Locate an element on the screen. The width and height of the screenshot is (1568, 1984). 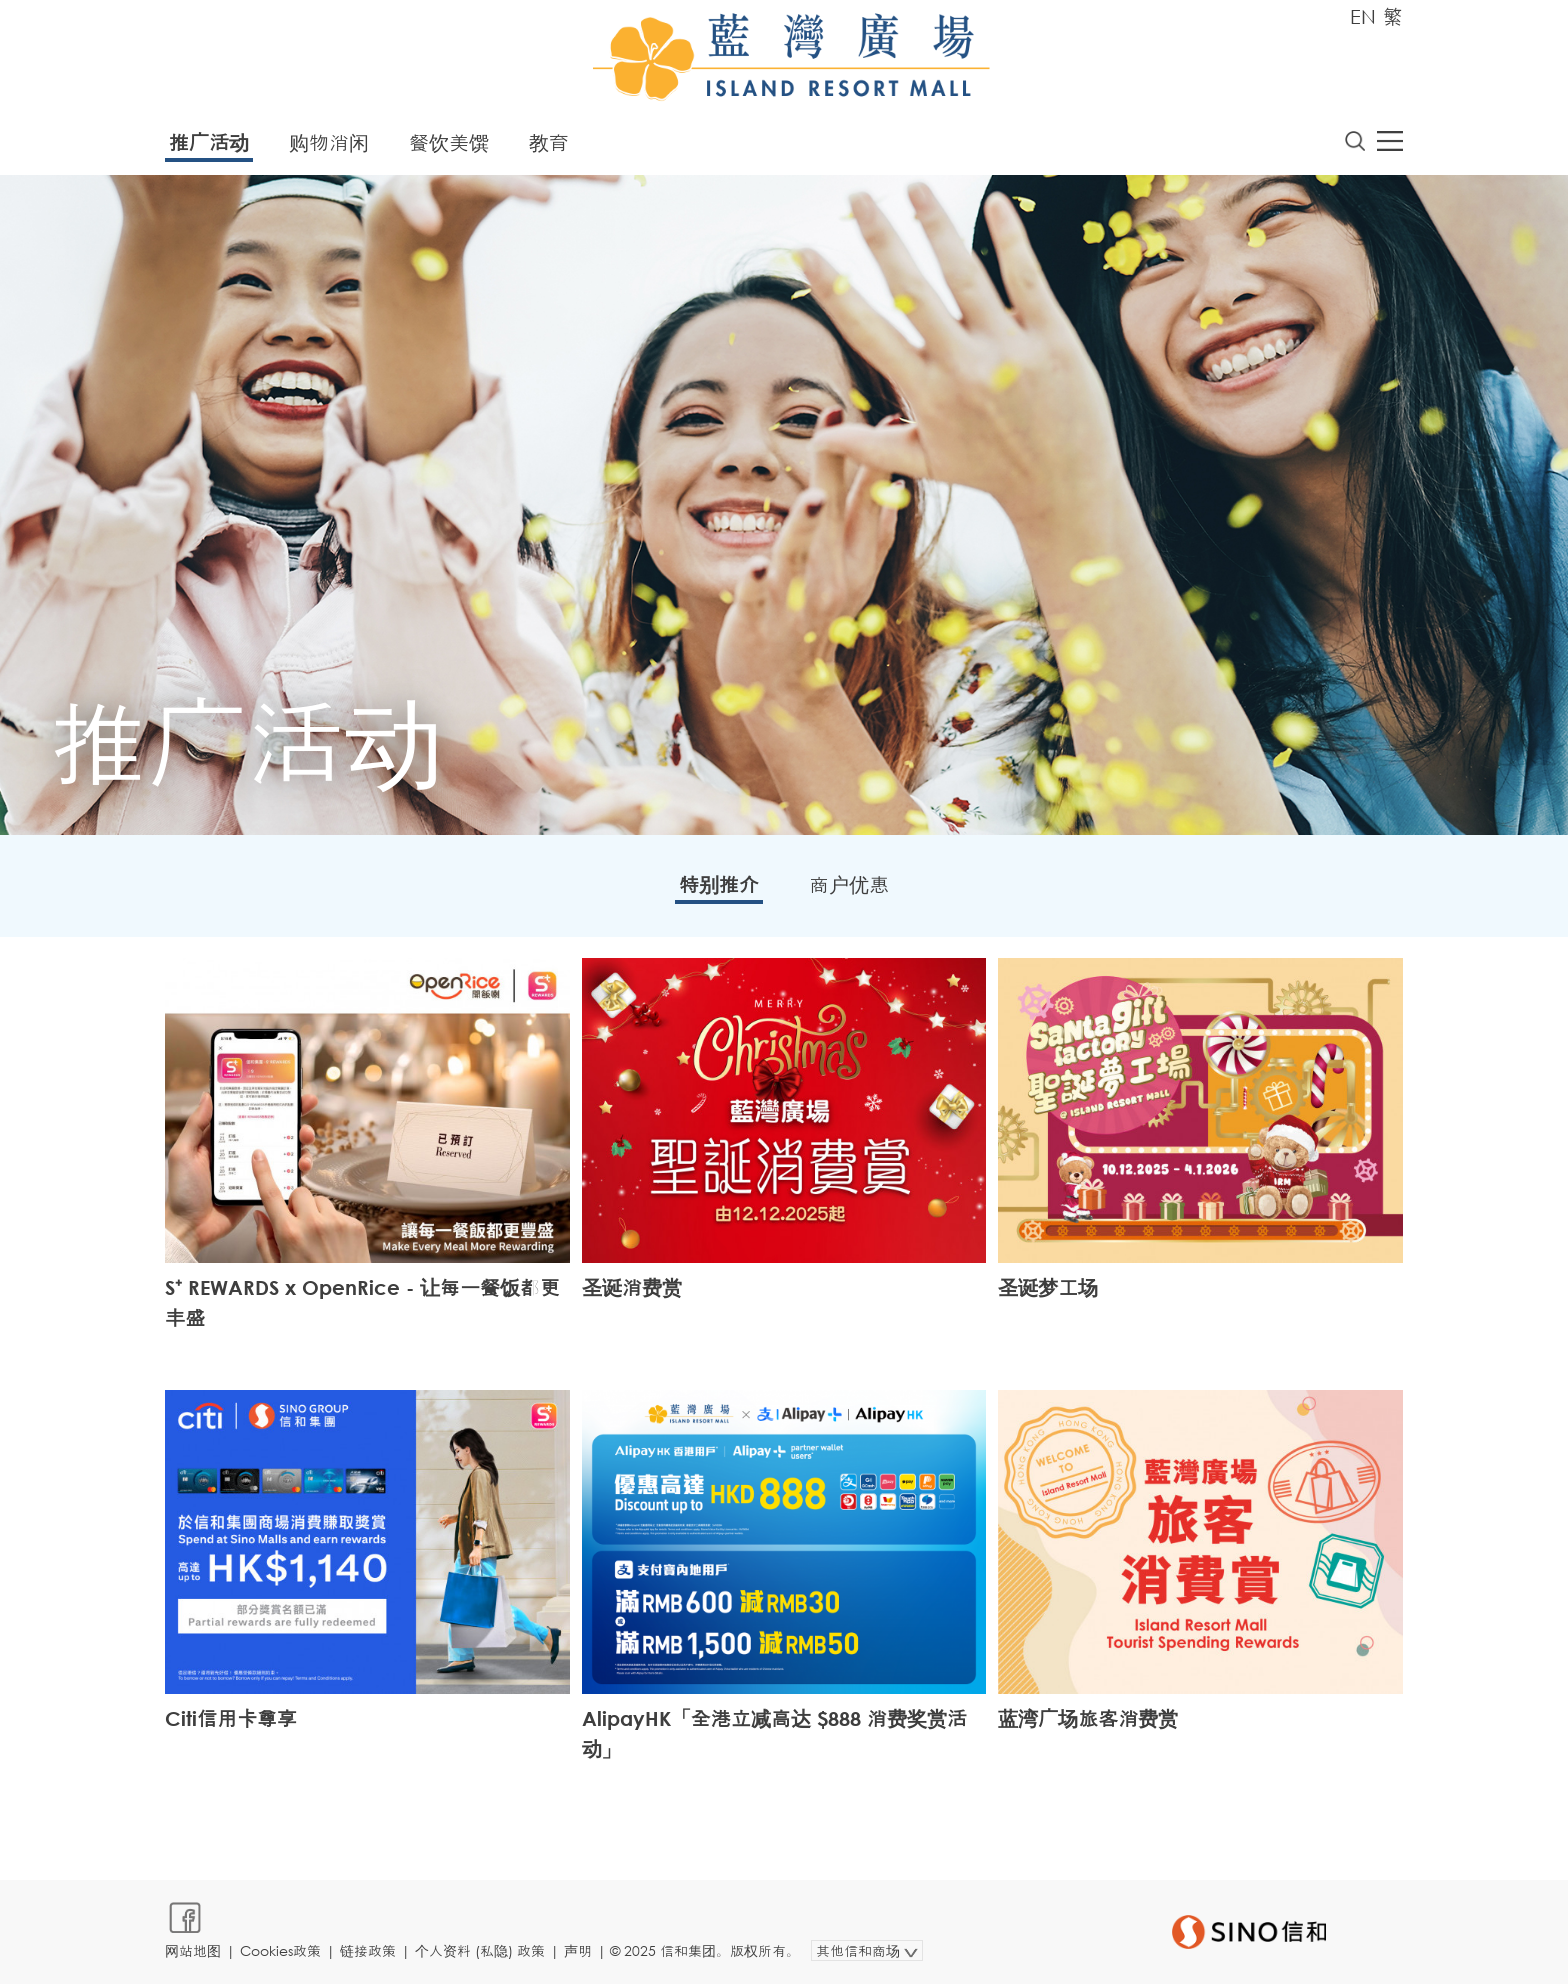
EN is located at coordinates (1363, 16).